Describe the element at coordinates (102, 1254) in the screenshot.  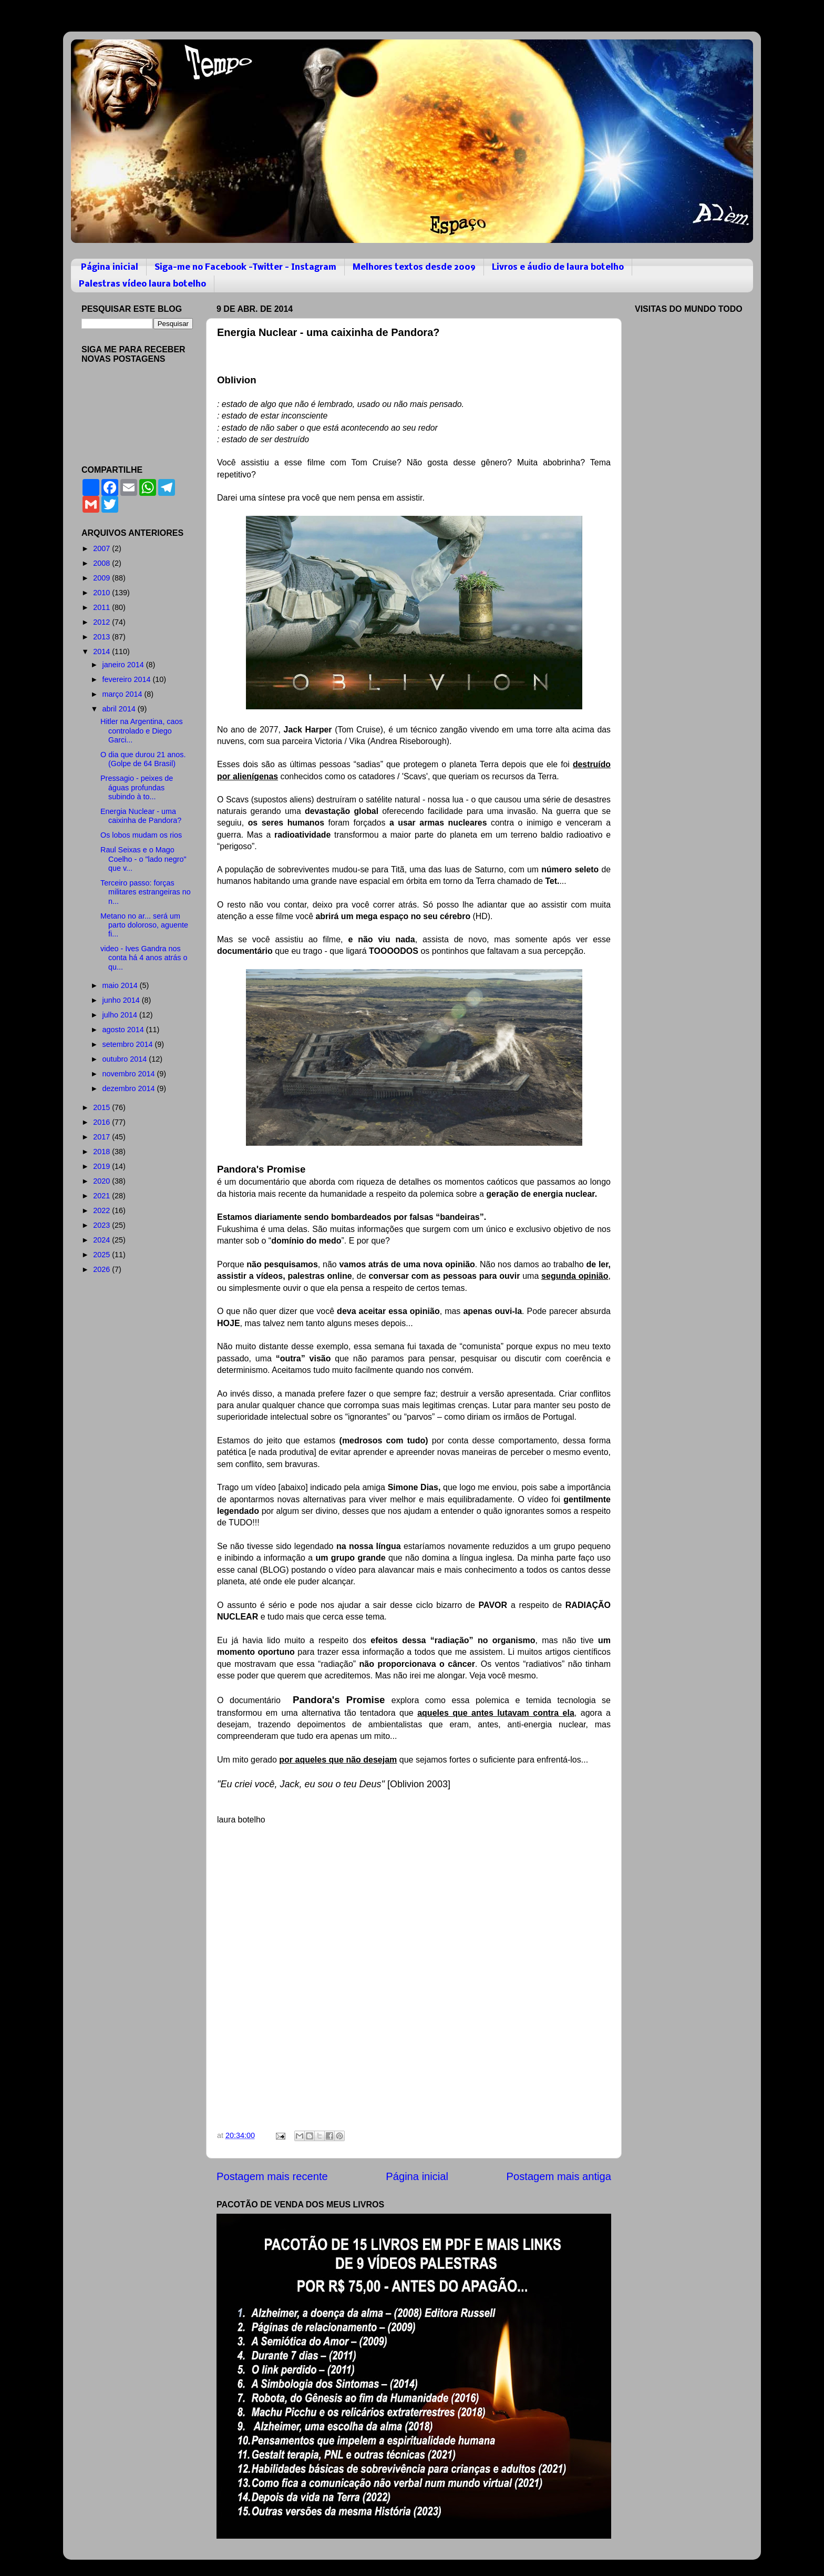
I see `2025` at that location.